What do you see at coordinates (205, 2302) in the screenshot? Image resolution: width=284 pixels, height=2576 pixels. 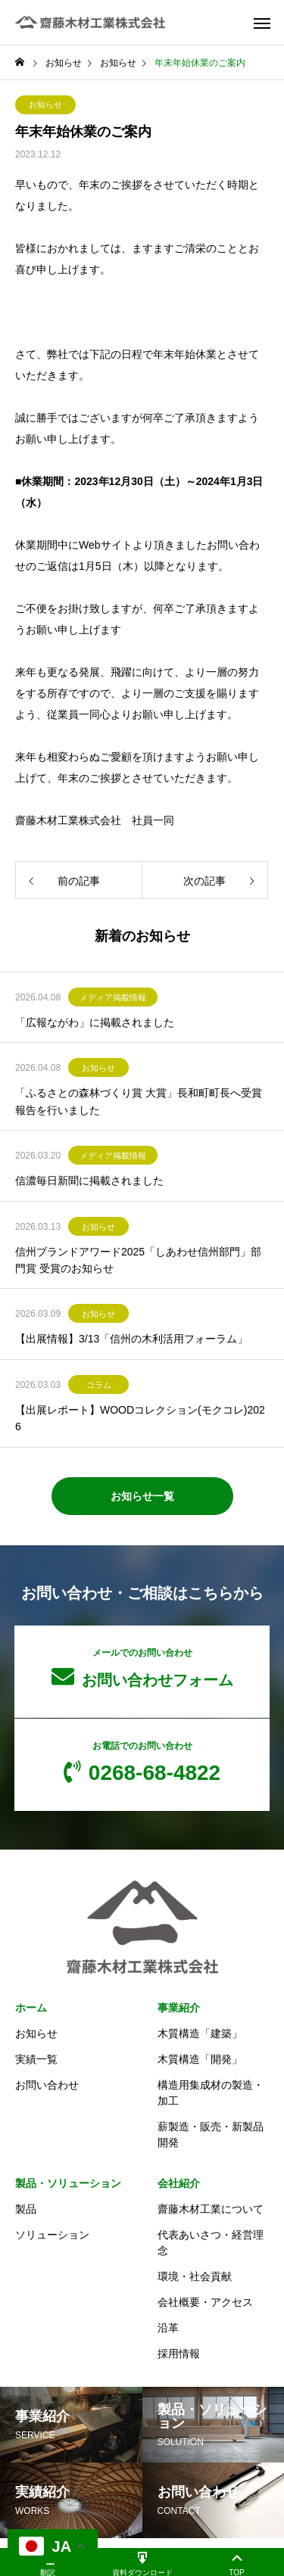 I see `会社概要・アクセス` at bounding box center [205, 2302].